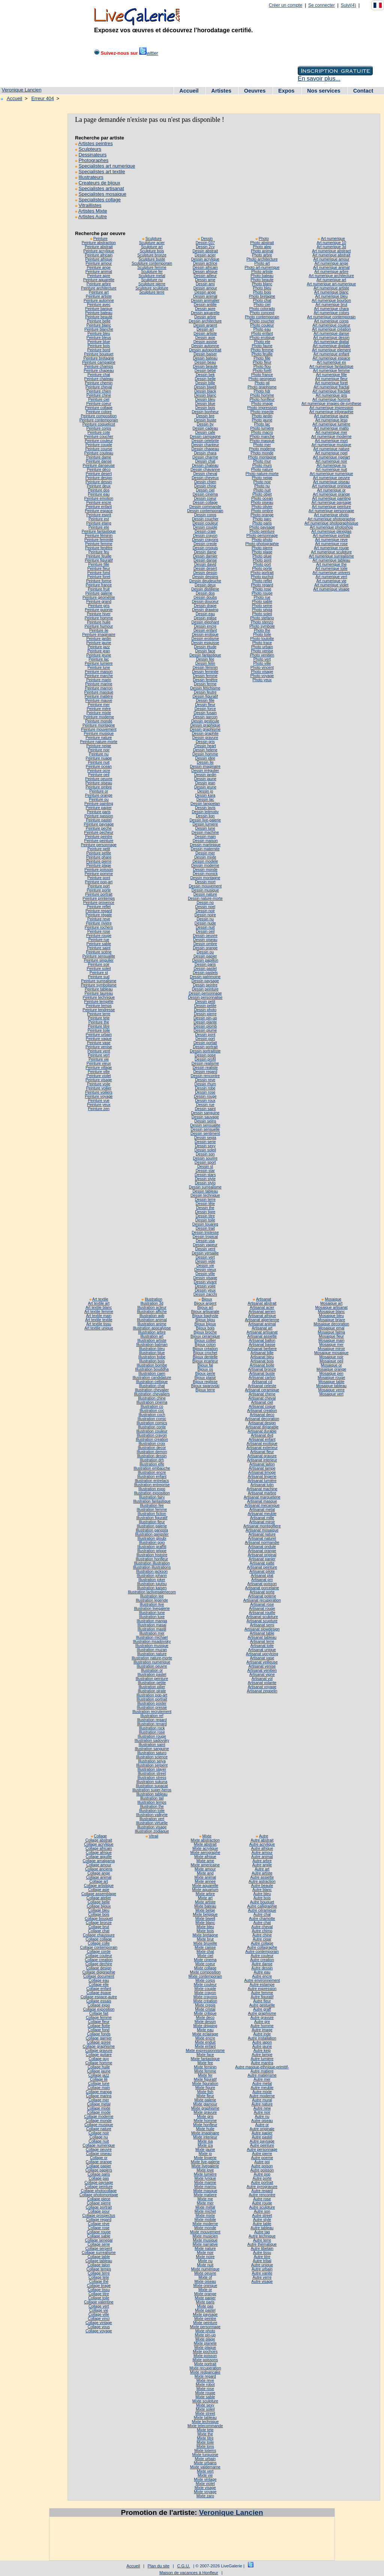 This screenshot has width=384, height=2576. Describe the element at coordinates (98, 721) in the screenshot. I see `Peinture monde` at that location.